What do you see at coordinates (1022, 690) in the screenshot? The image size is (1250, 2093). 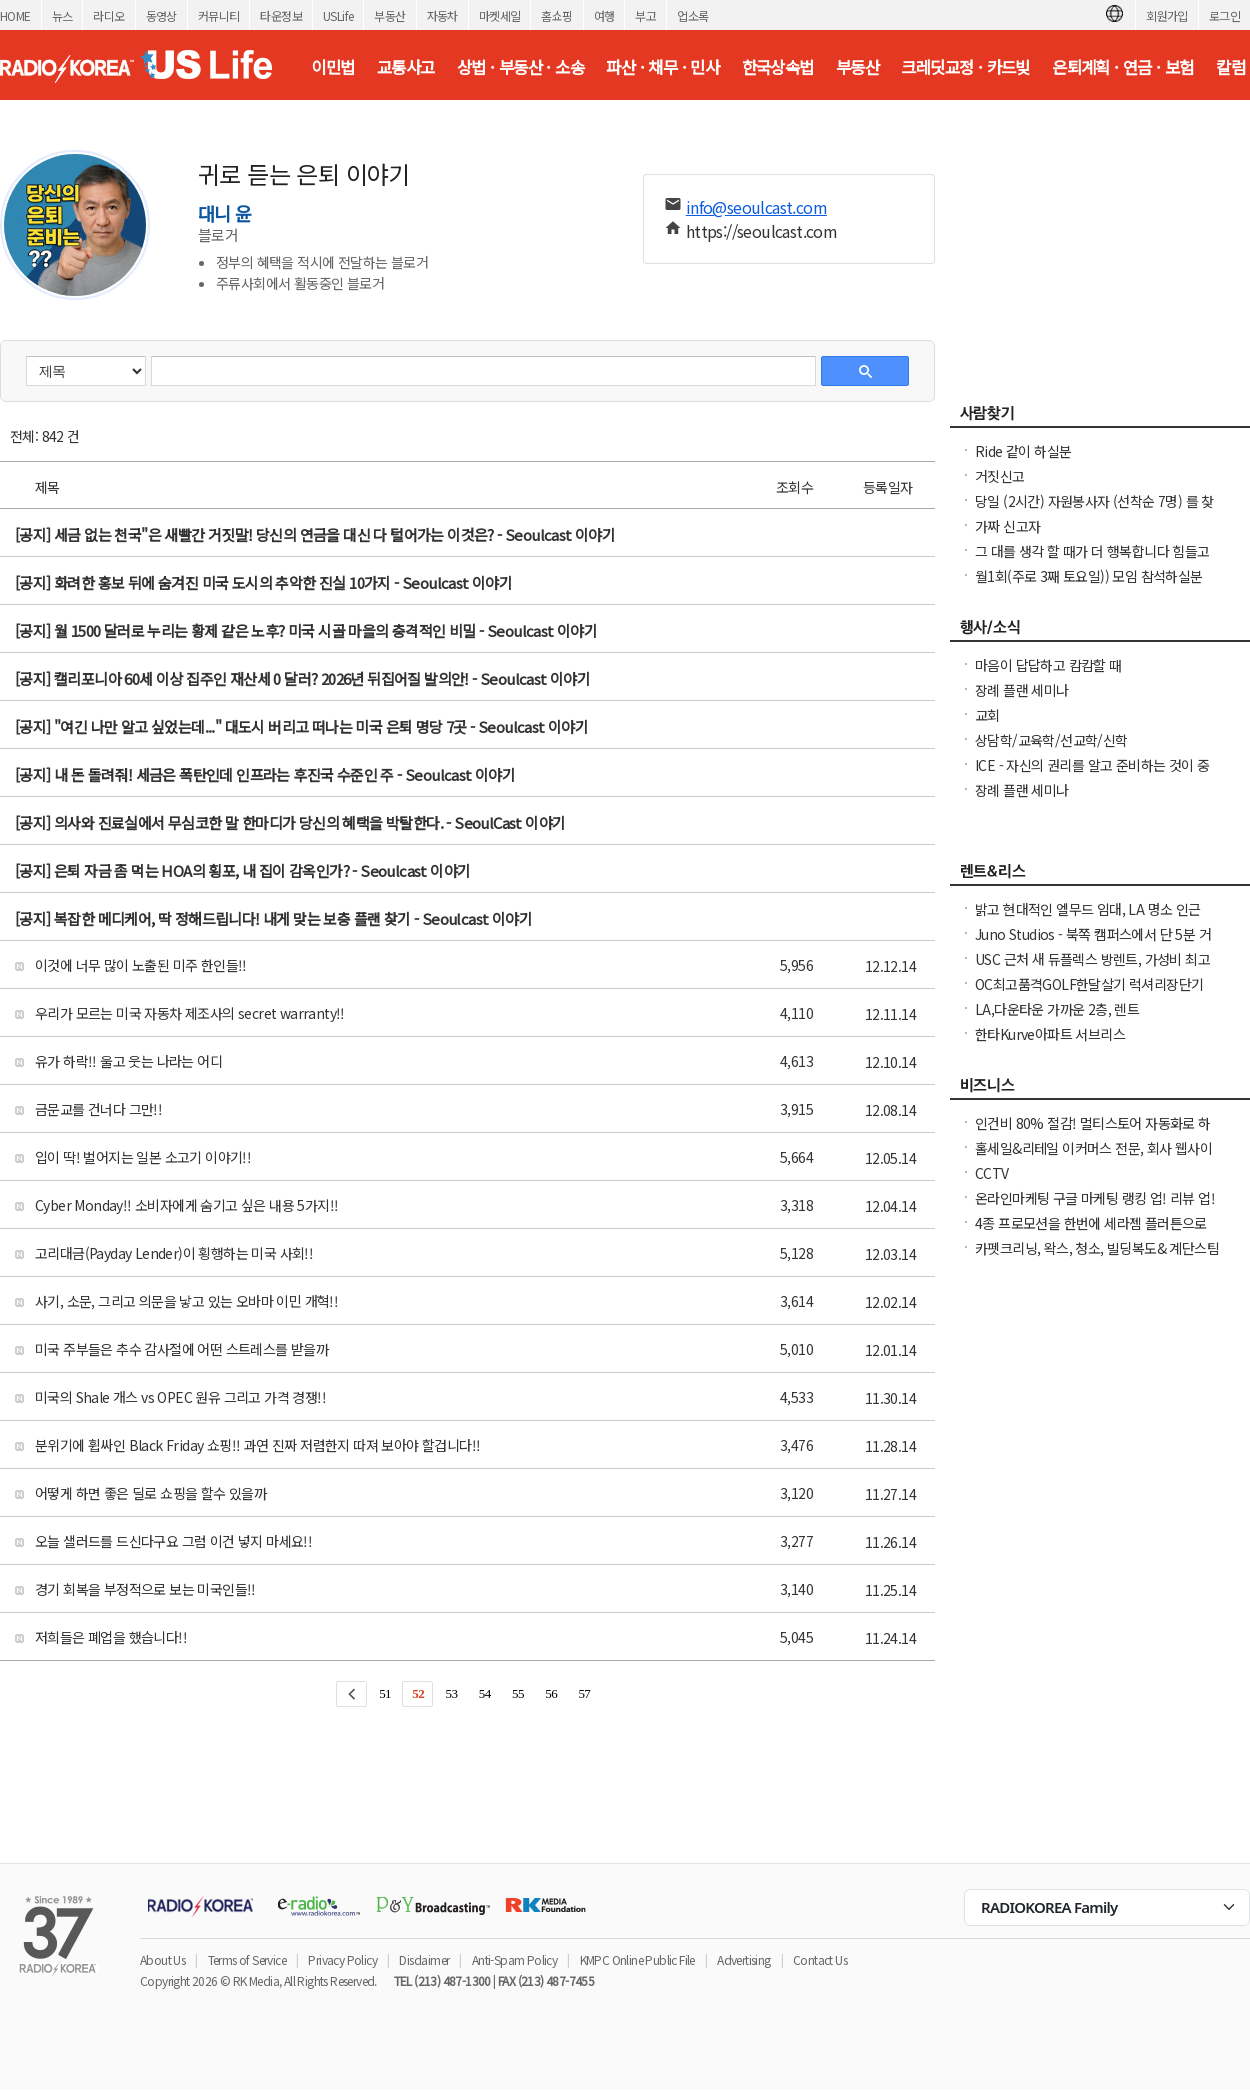 I see `장례 플랜 세미나` at bounding box center [1022, 690].